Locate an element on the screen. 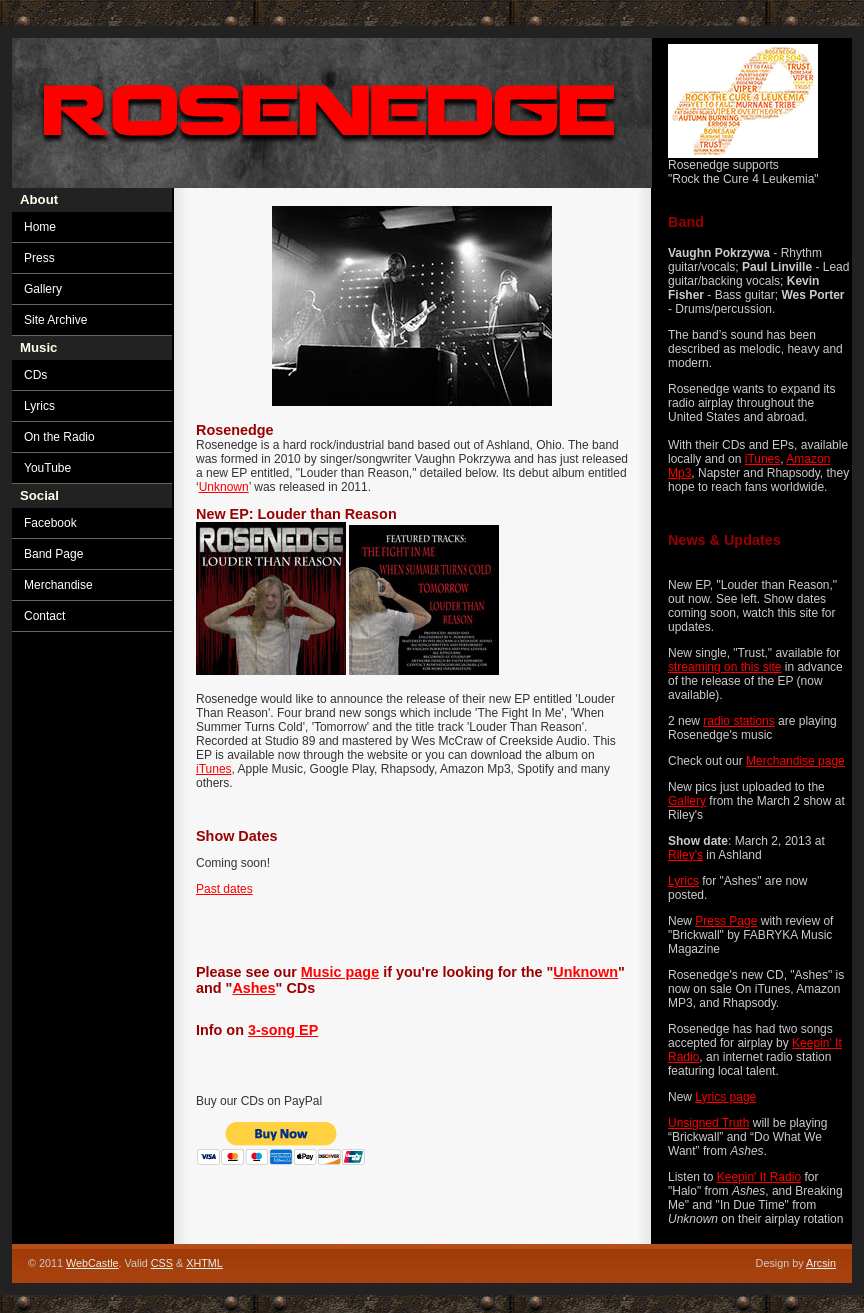  On the Radio is located at coordinates (59, 437).